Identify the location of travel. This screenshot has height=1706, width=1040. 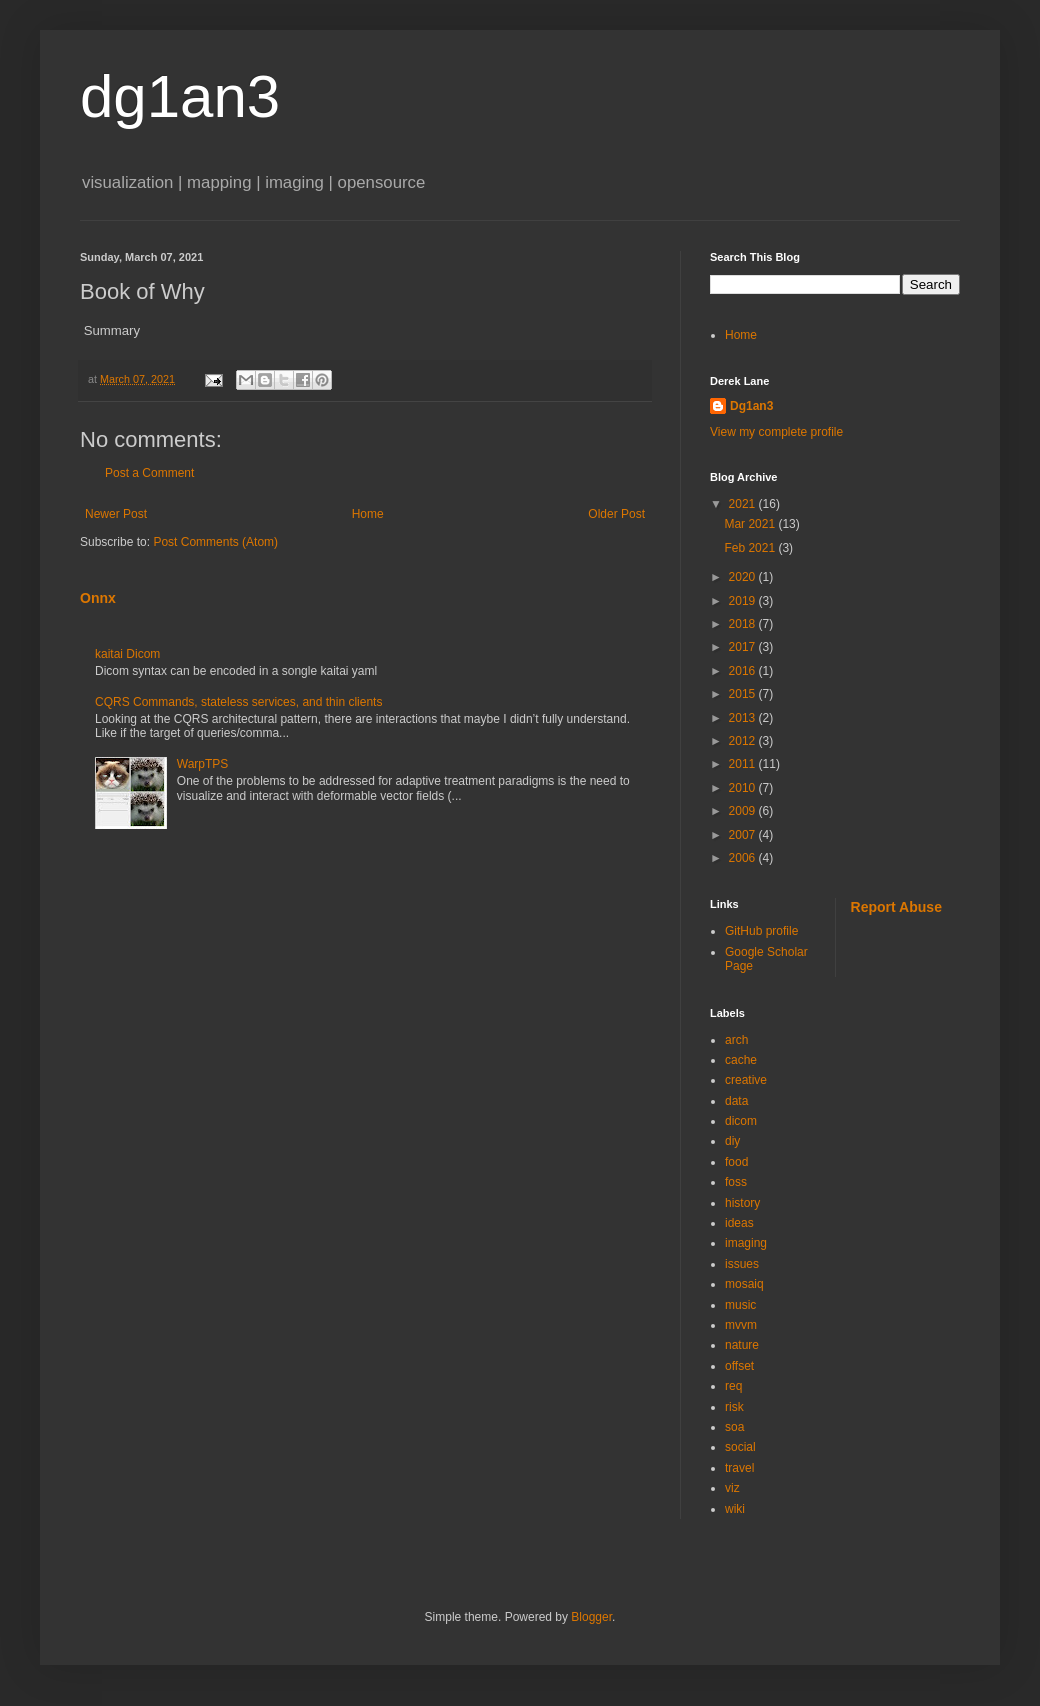
(739, 1468).